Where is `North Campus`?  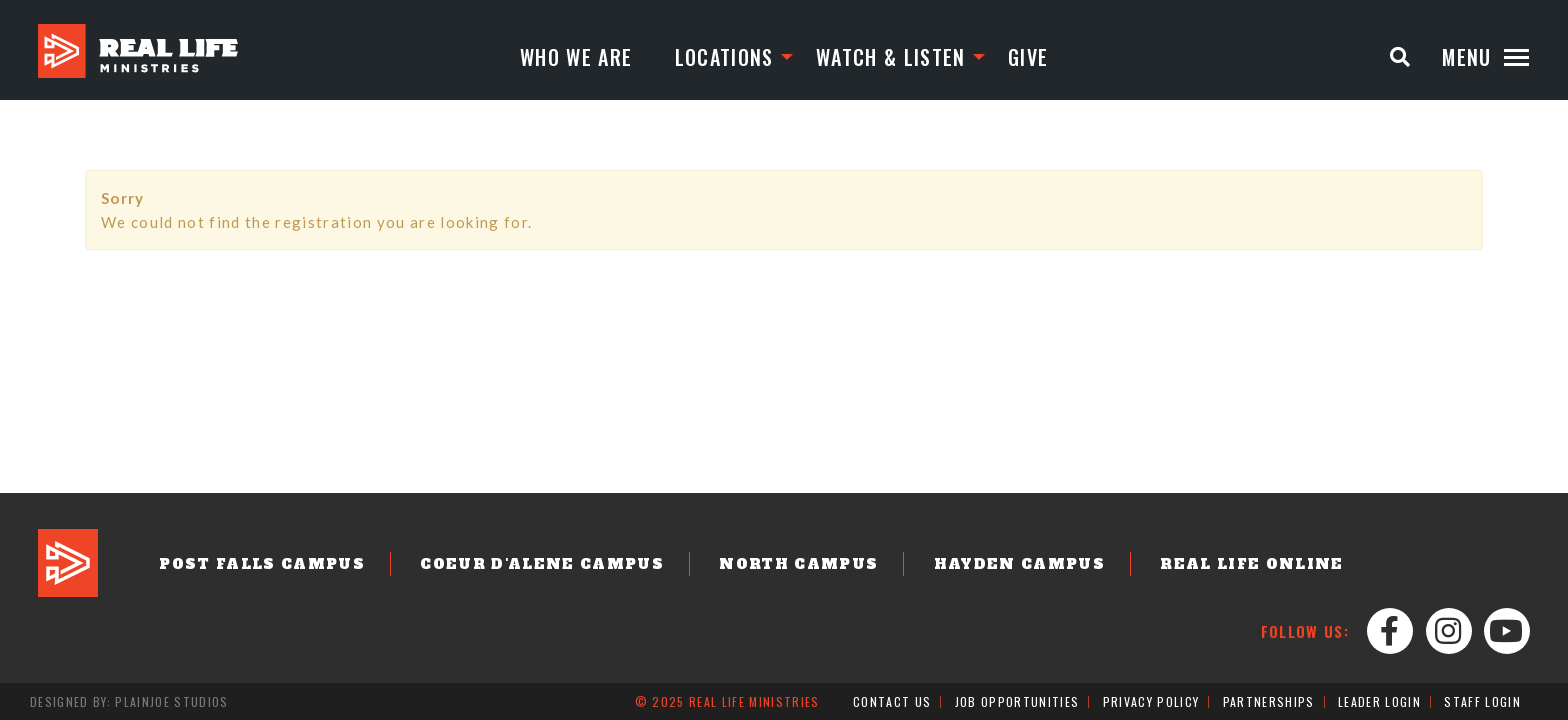
North Campus is located at coordinates (798, 564).